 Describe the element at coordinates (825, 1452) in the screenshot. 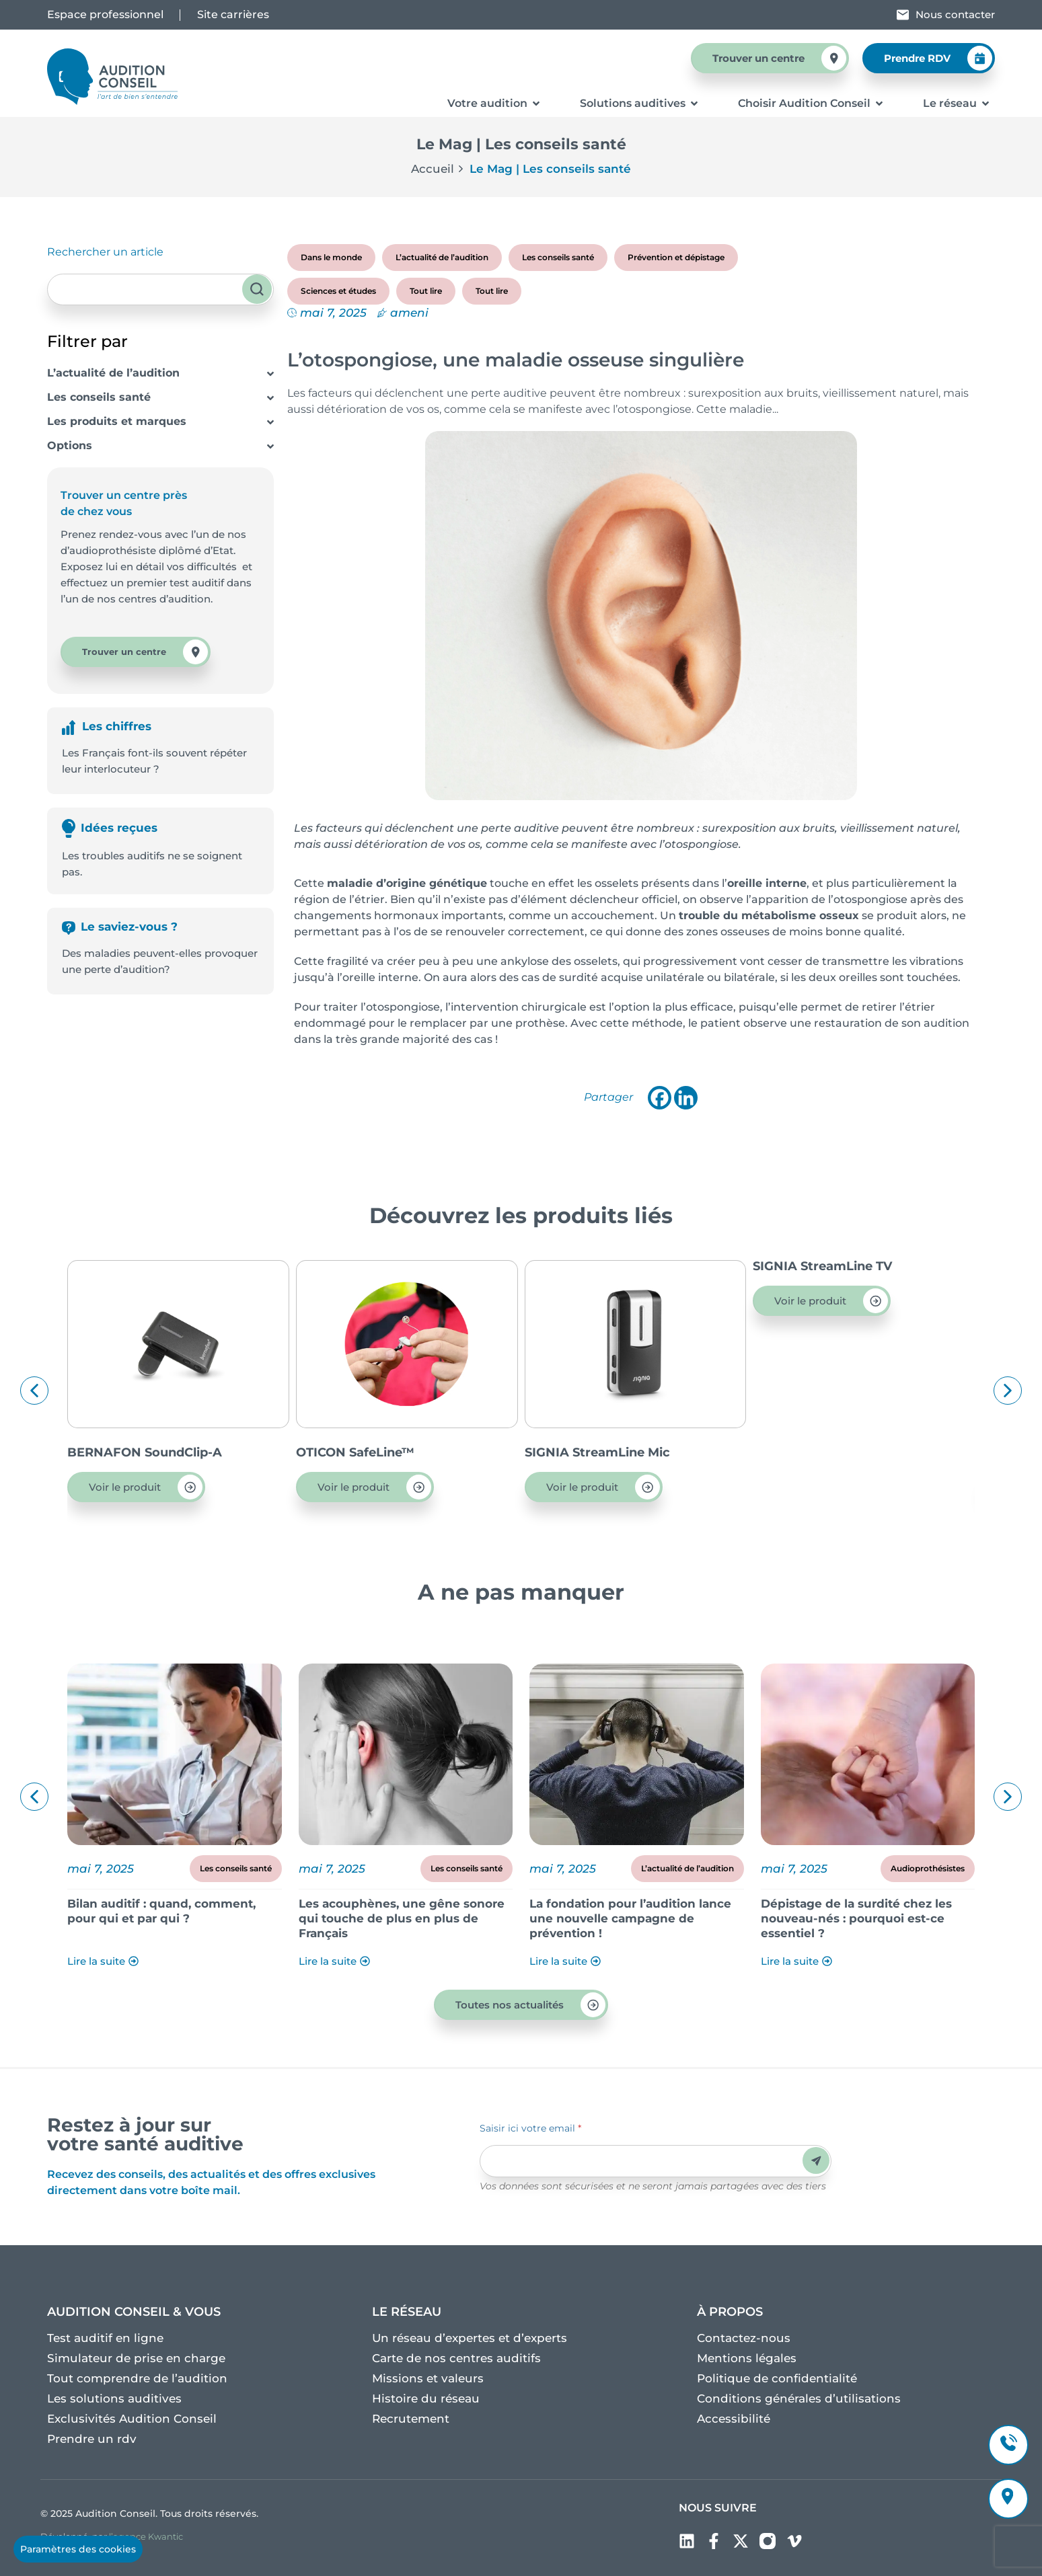

I see `SIGNIA StreamLine Mic` at that location.